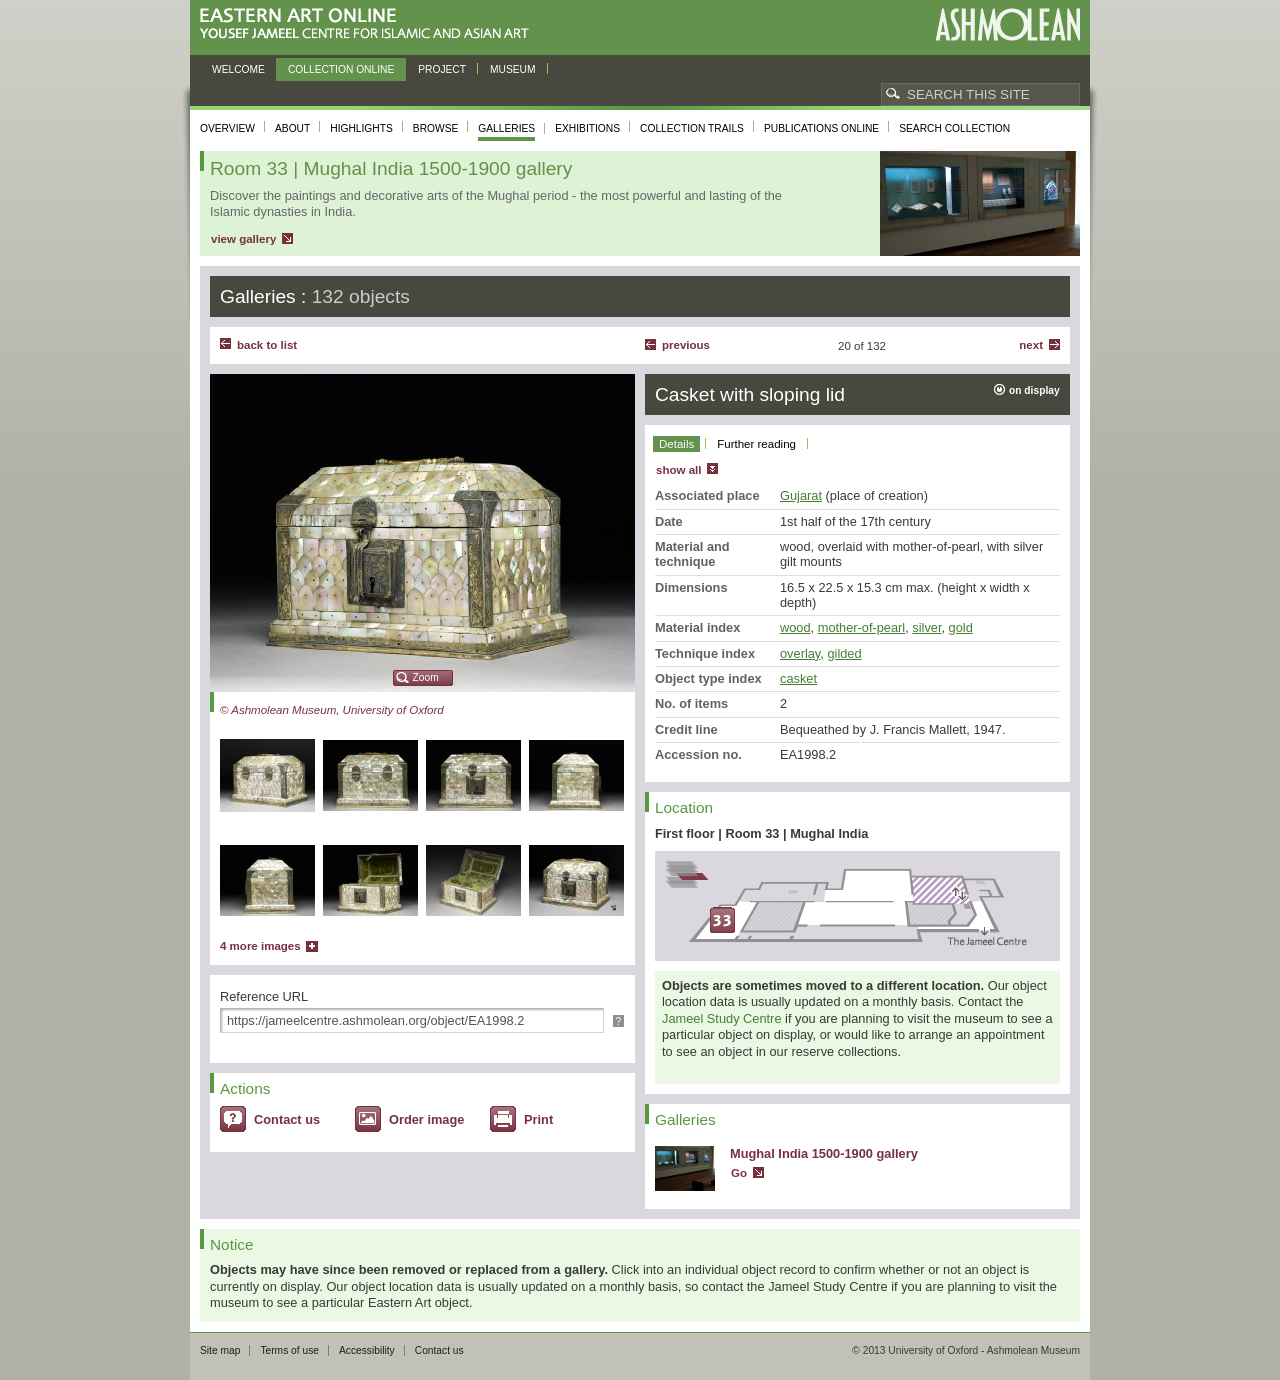 The height and width of the screenshot is (1380, 1280). I want to click on mother-of-pearl, so click(861, 627).